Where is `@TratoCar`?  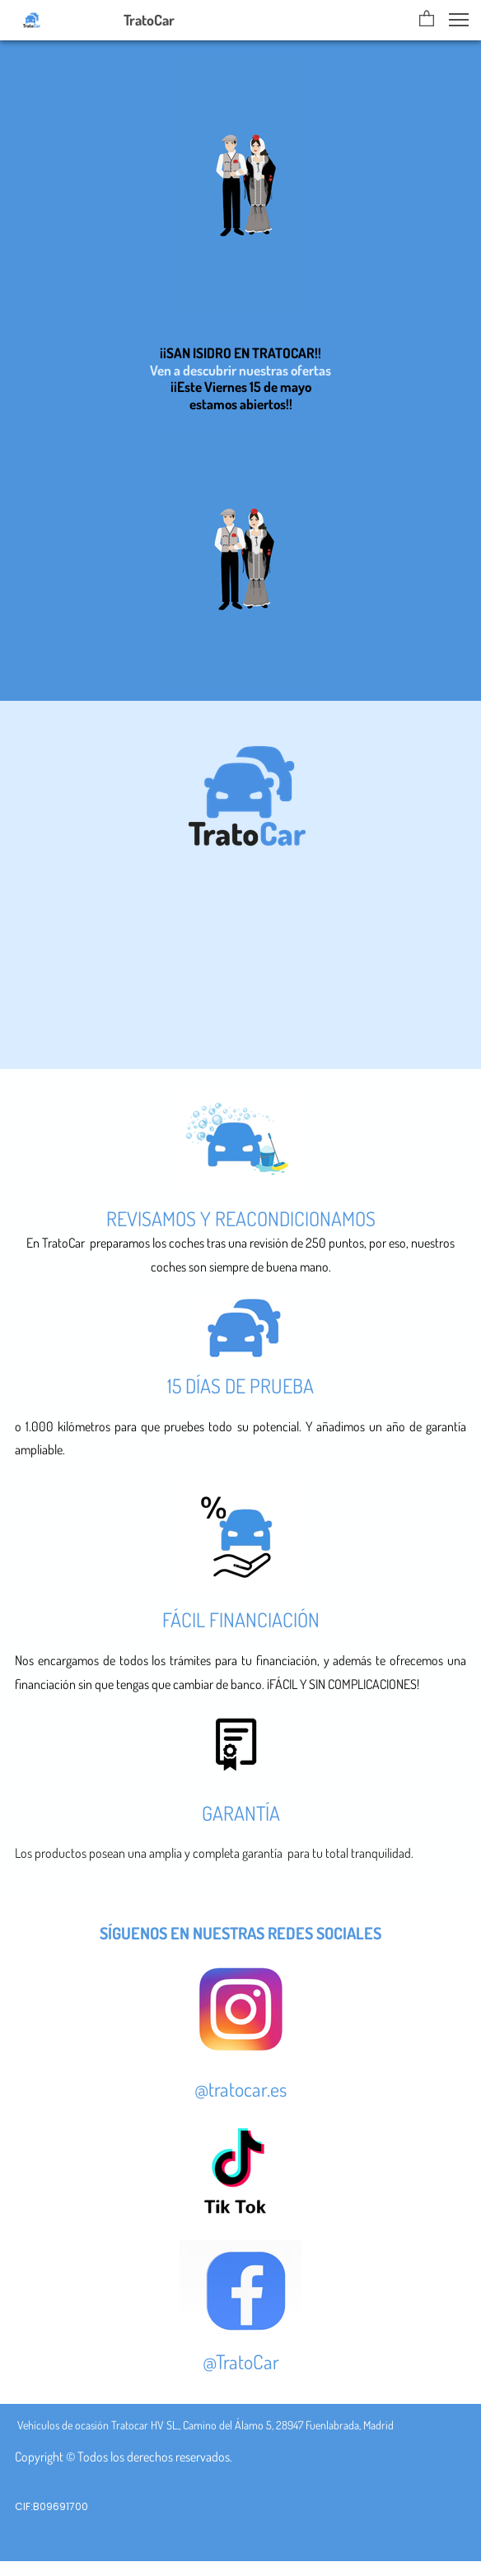 @TratoCar is located at coordinates (241, 2361).